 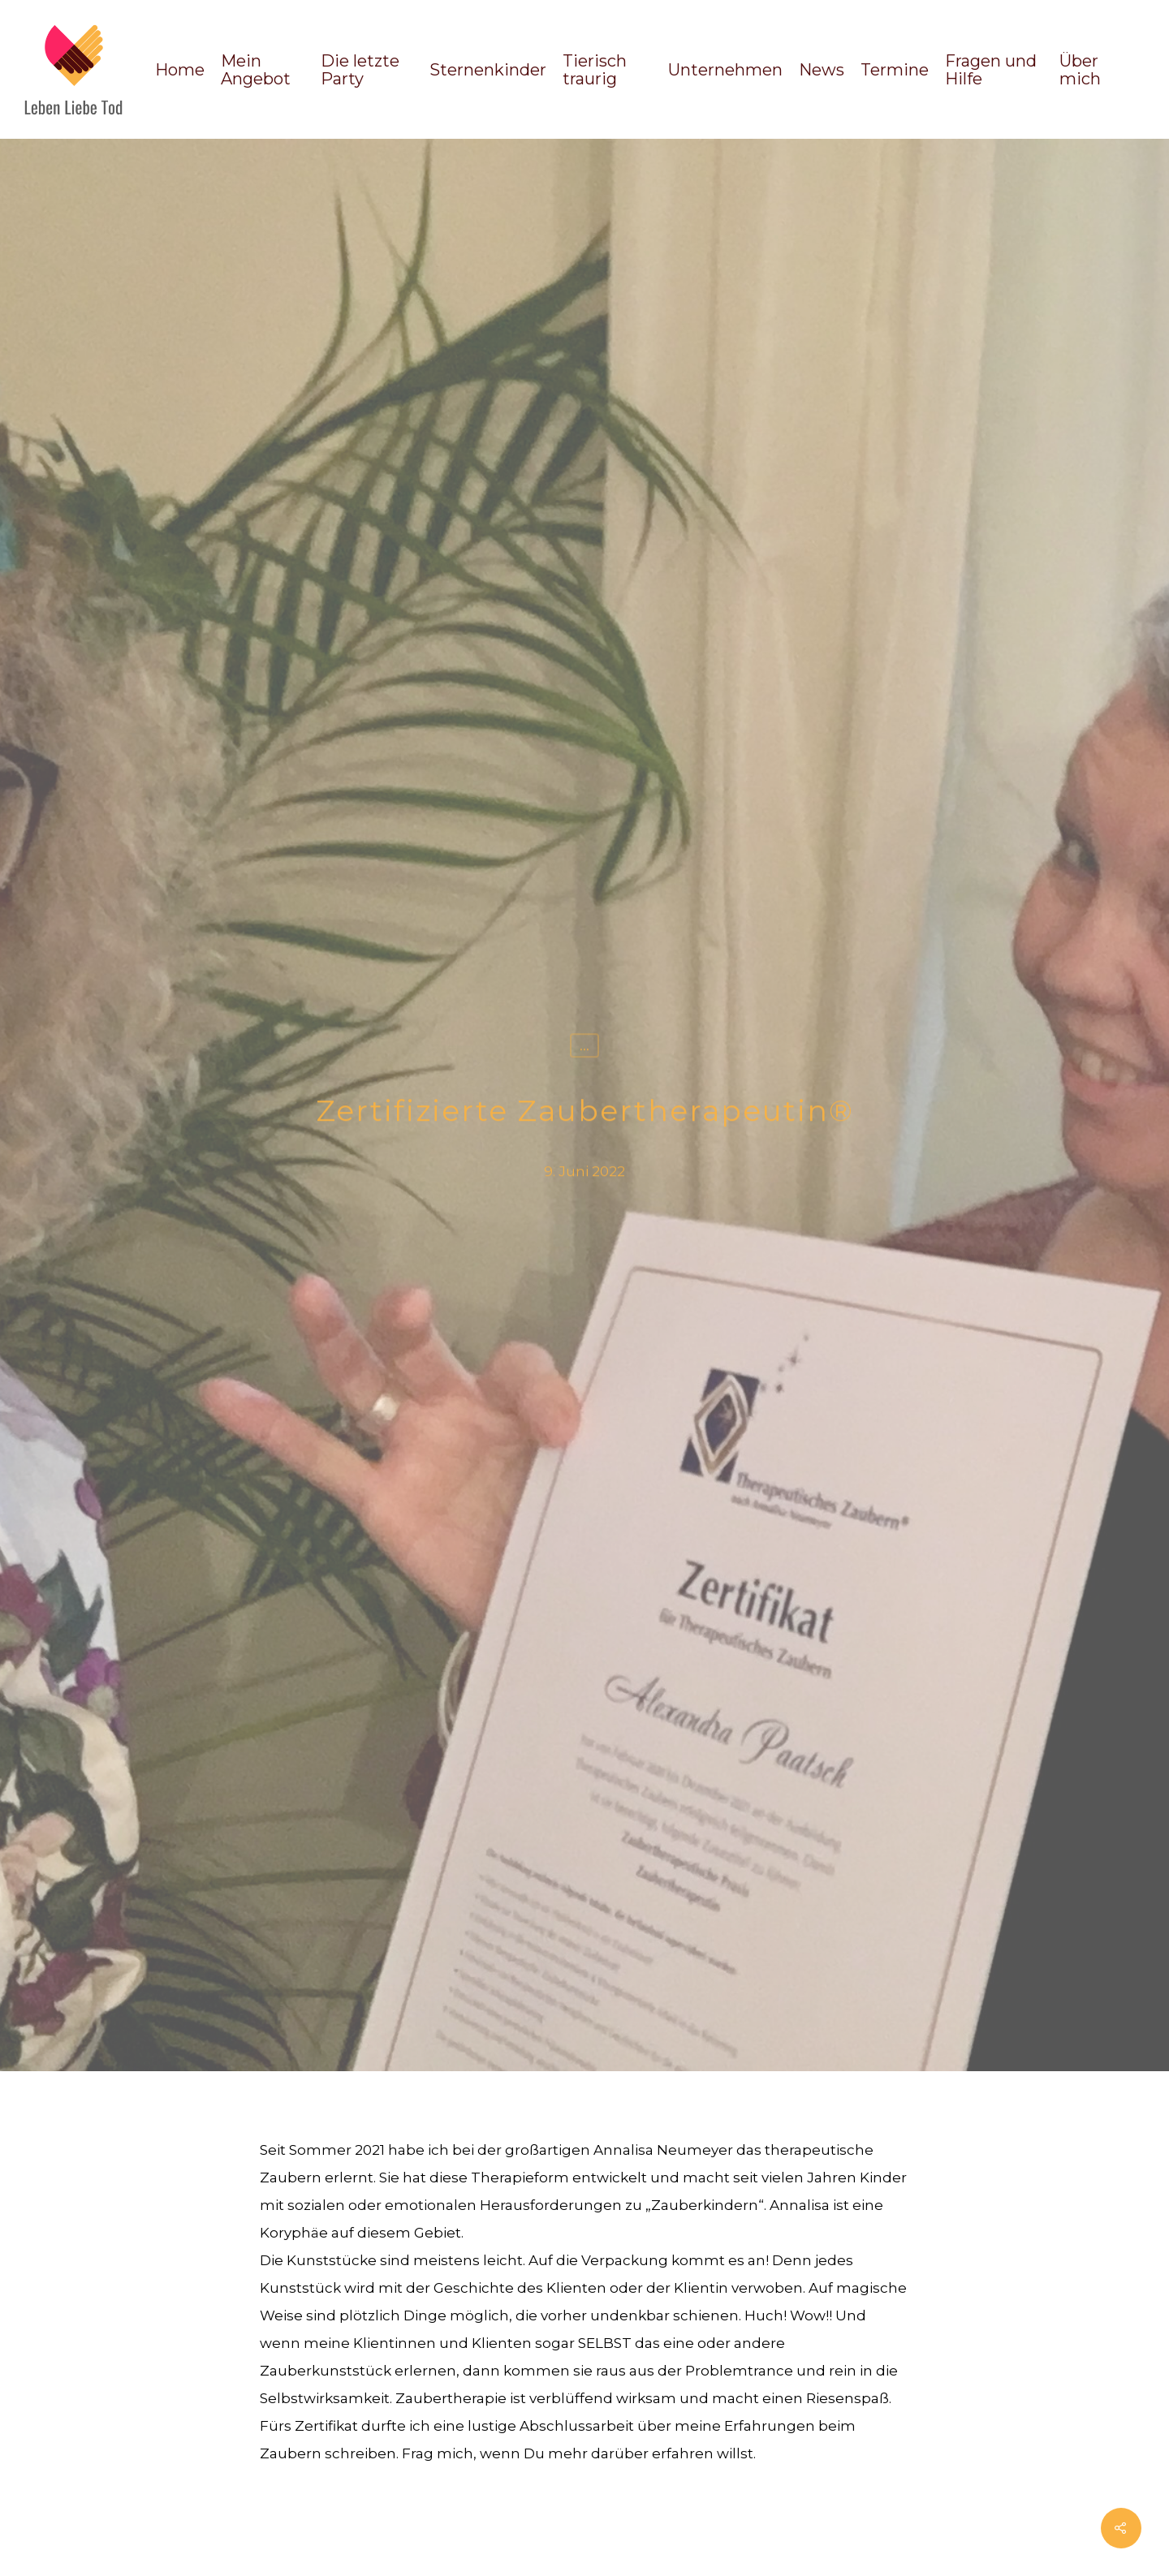 I want to click on Mein Angebot, so click(x=256, y=70).